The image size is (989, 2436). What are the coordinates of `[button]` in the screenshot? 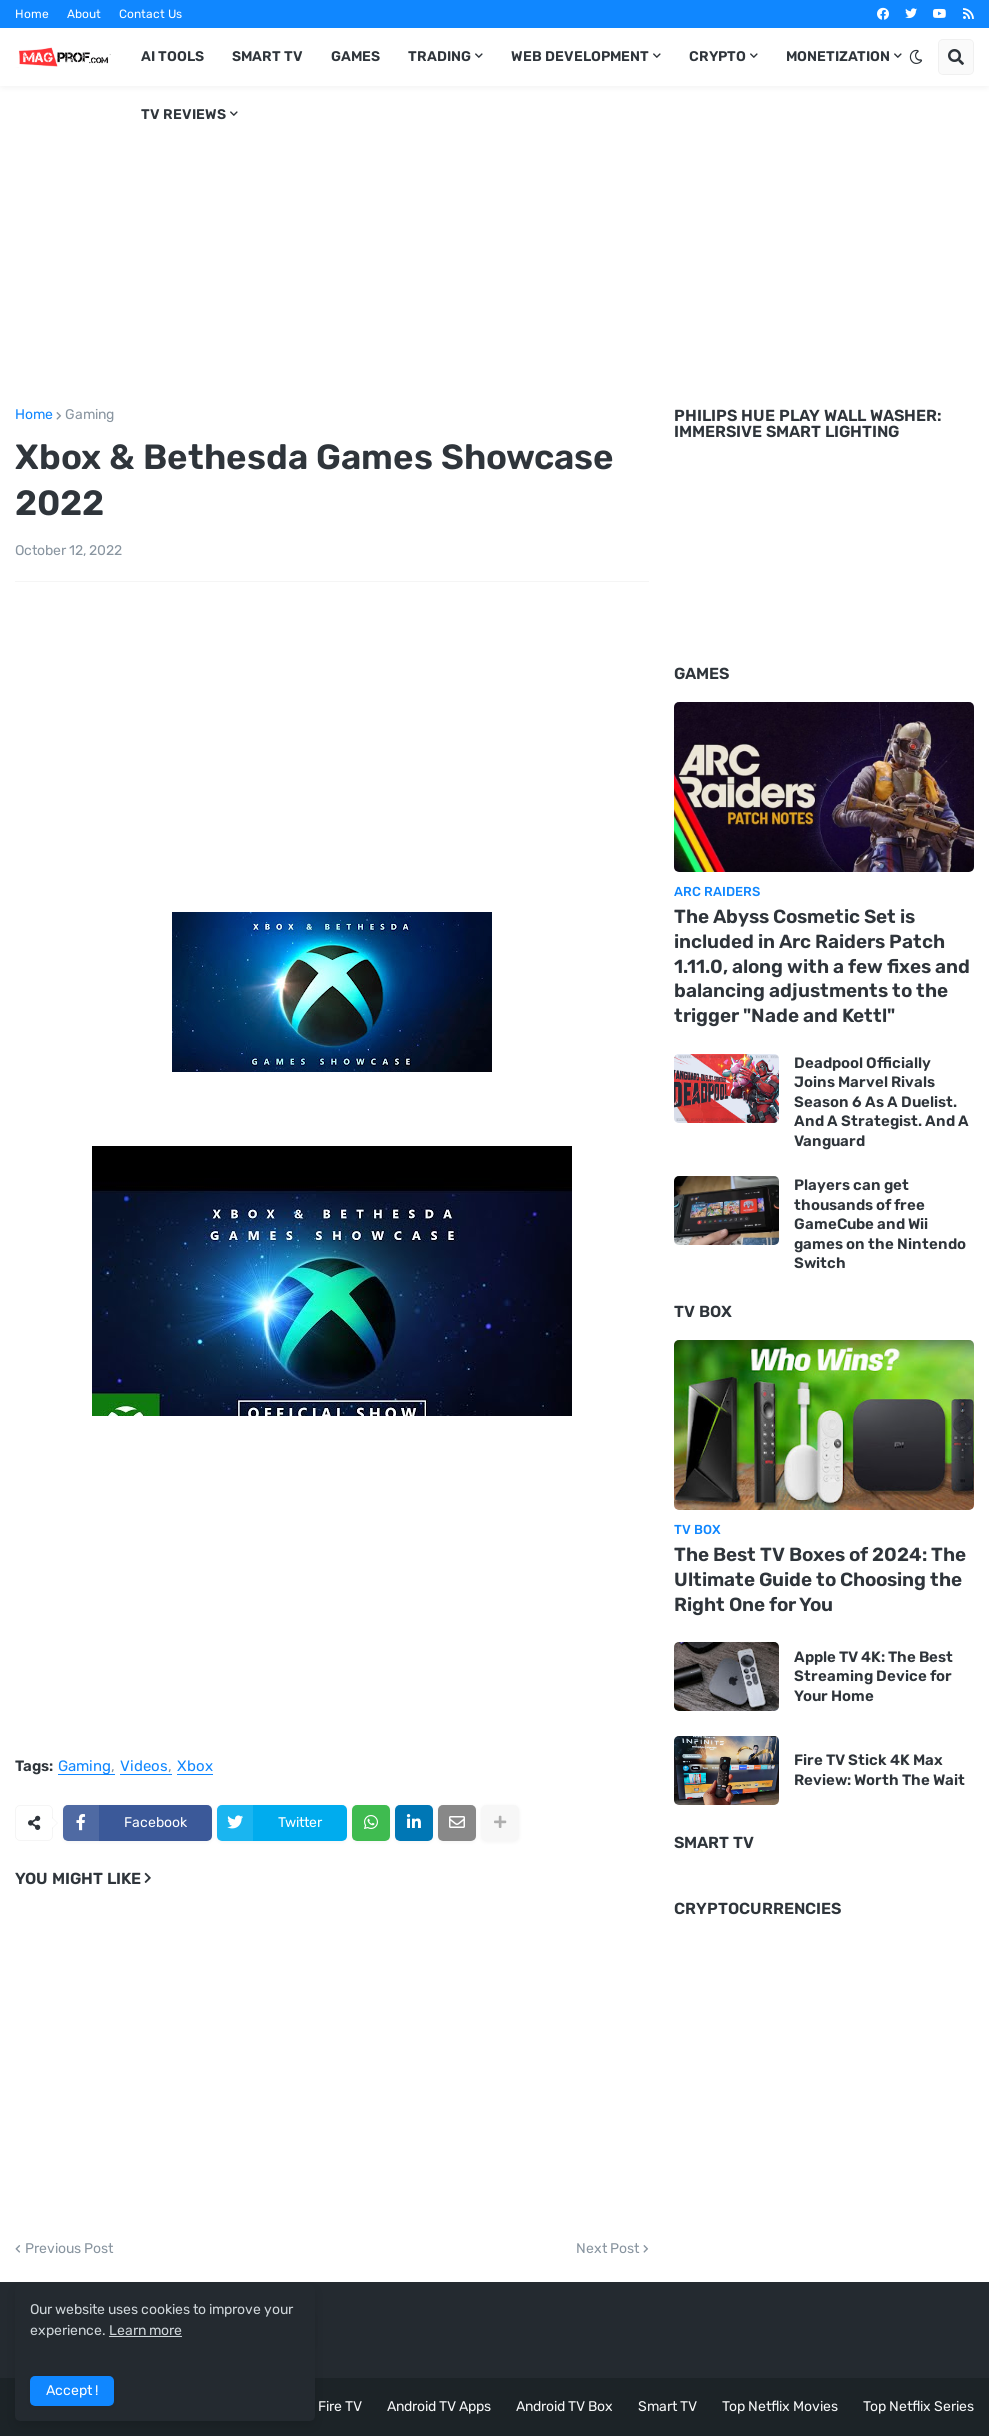 It's located at (916, 57).